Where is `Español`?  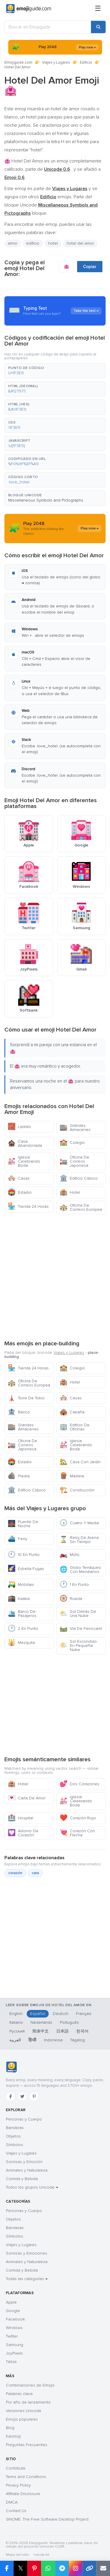 Español is located at coordinates (37, 2013).